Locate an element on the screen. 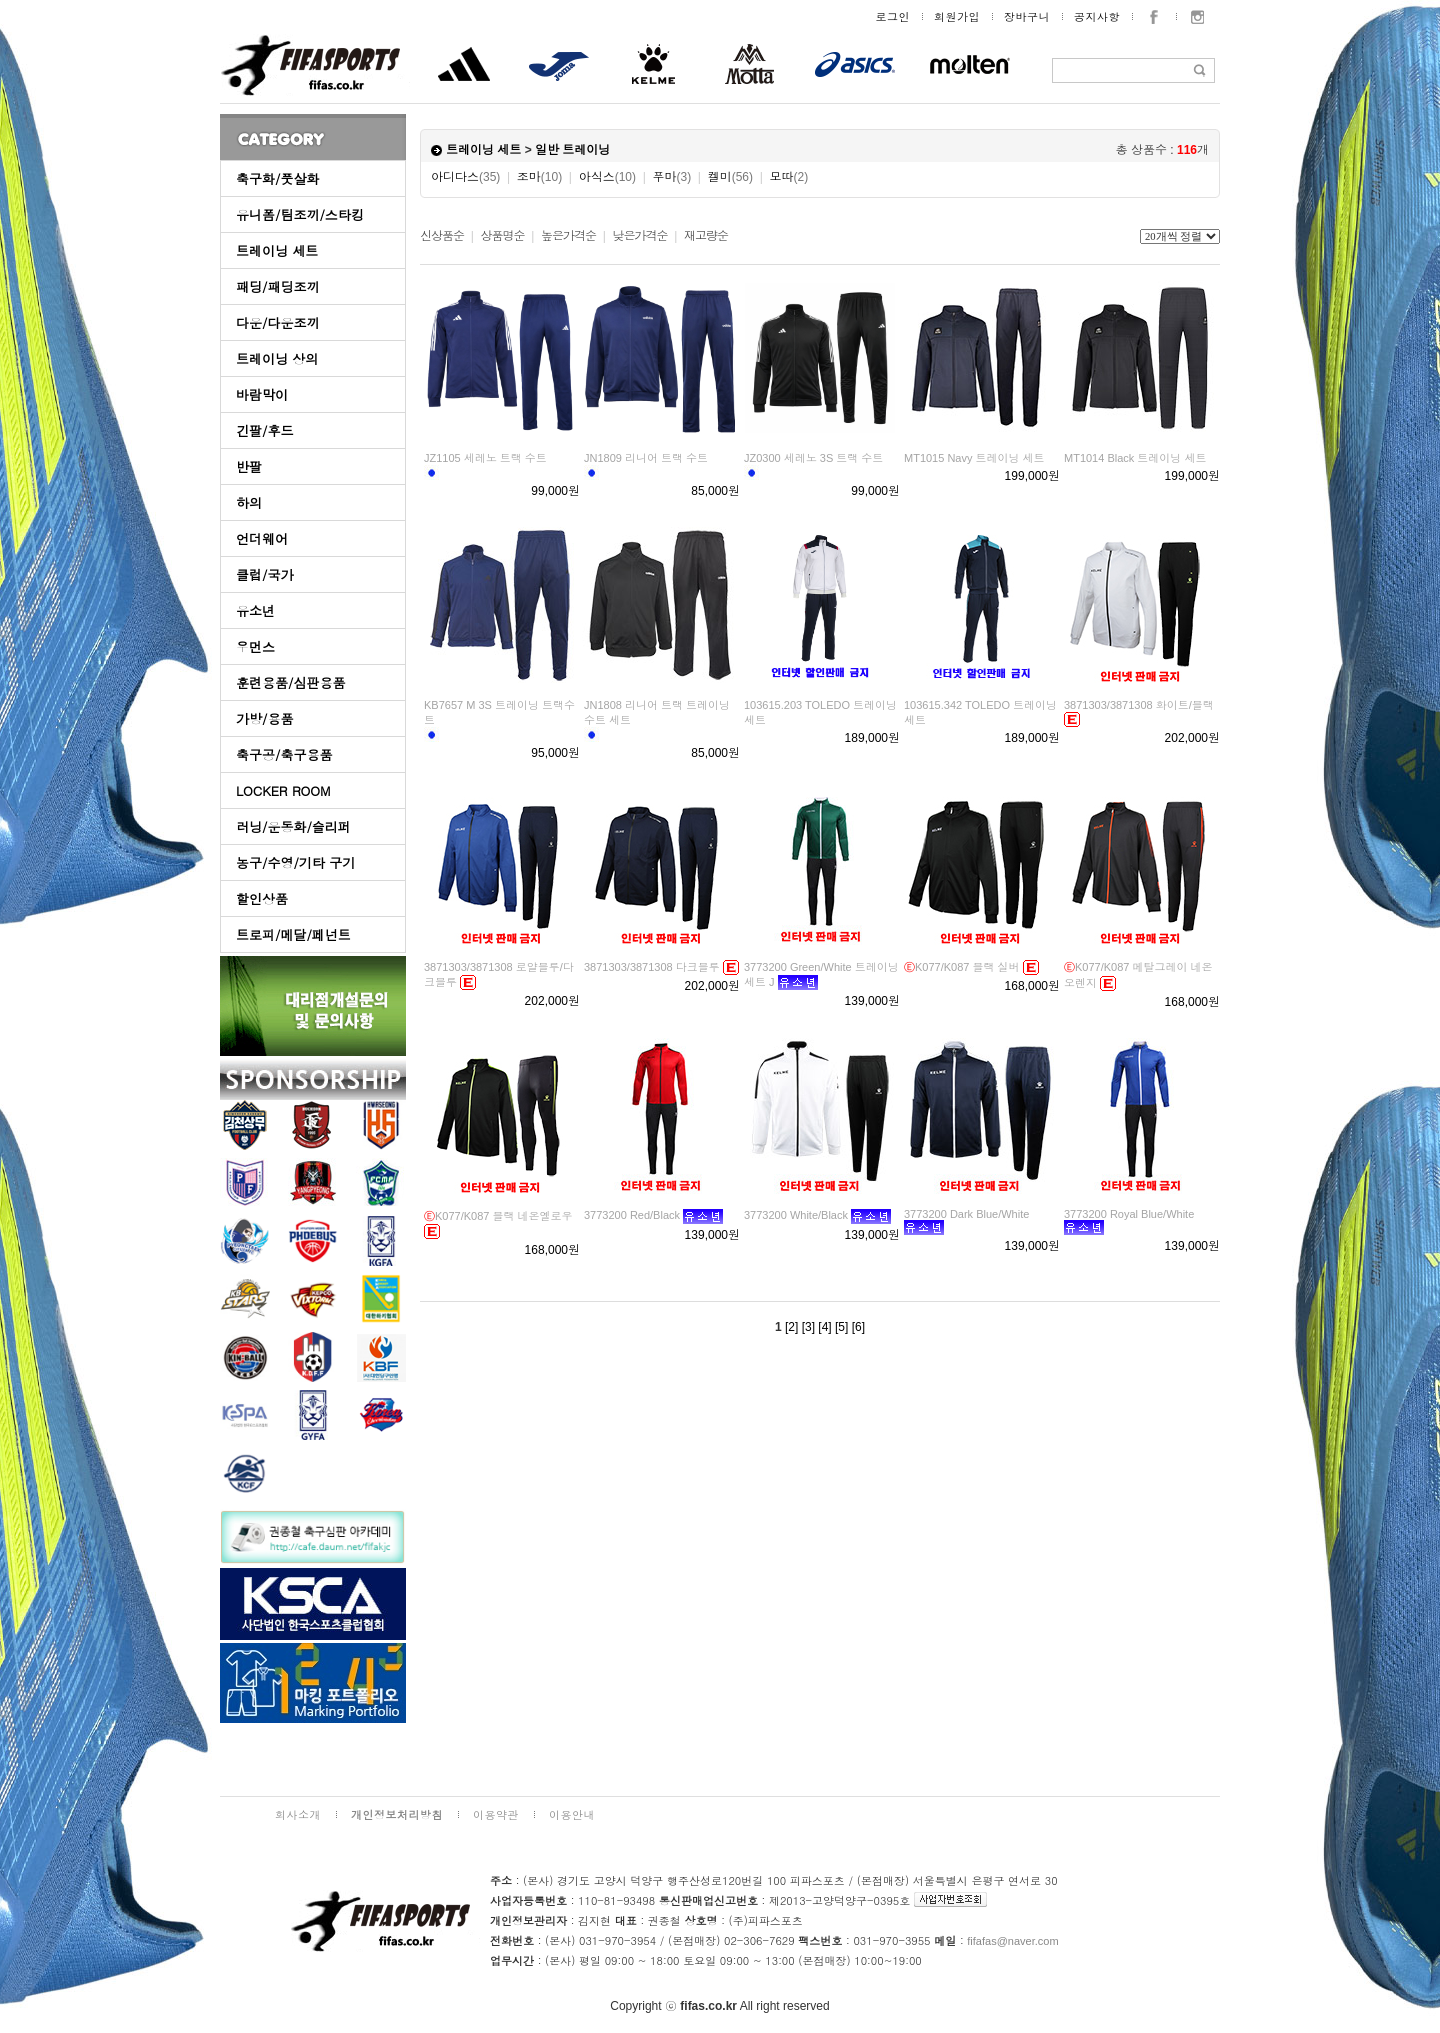 The width and height of the screenshot is (1440, 2033). 회사소개 is located at coordinates (298, 1814).